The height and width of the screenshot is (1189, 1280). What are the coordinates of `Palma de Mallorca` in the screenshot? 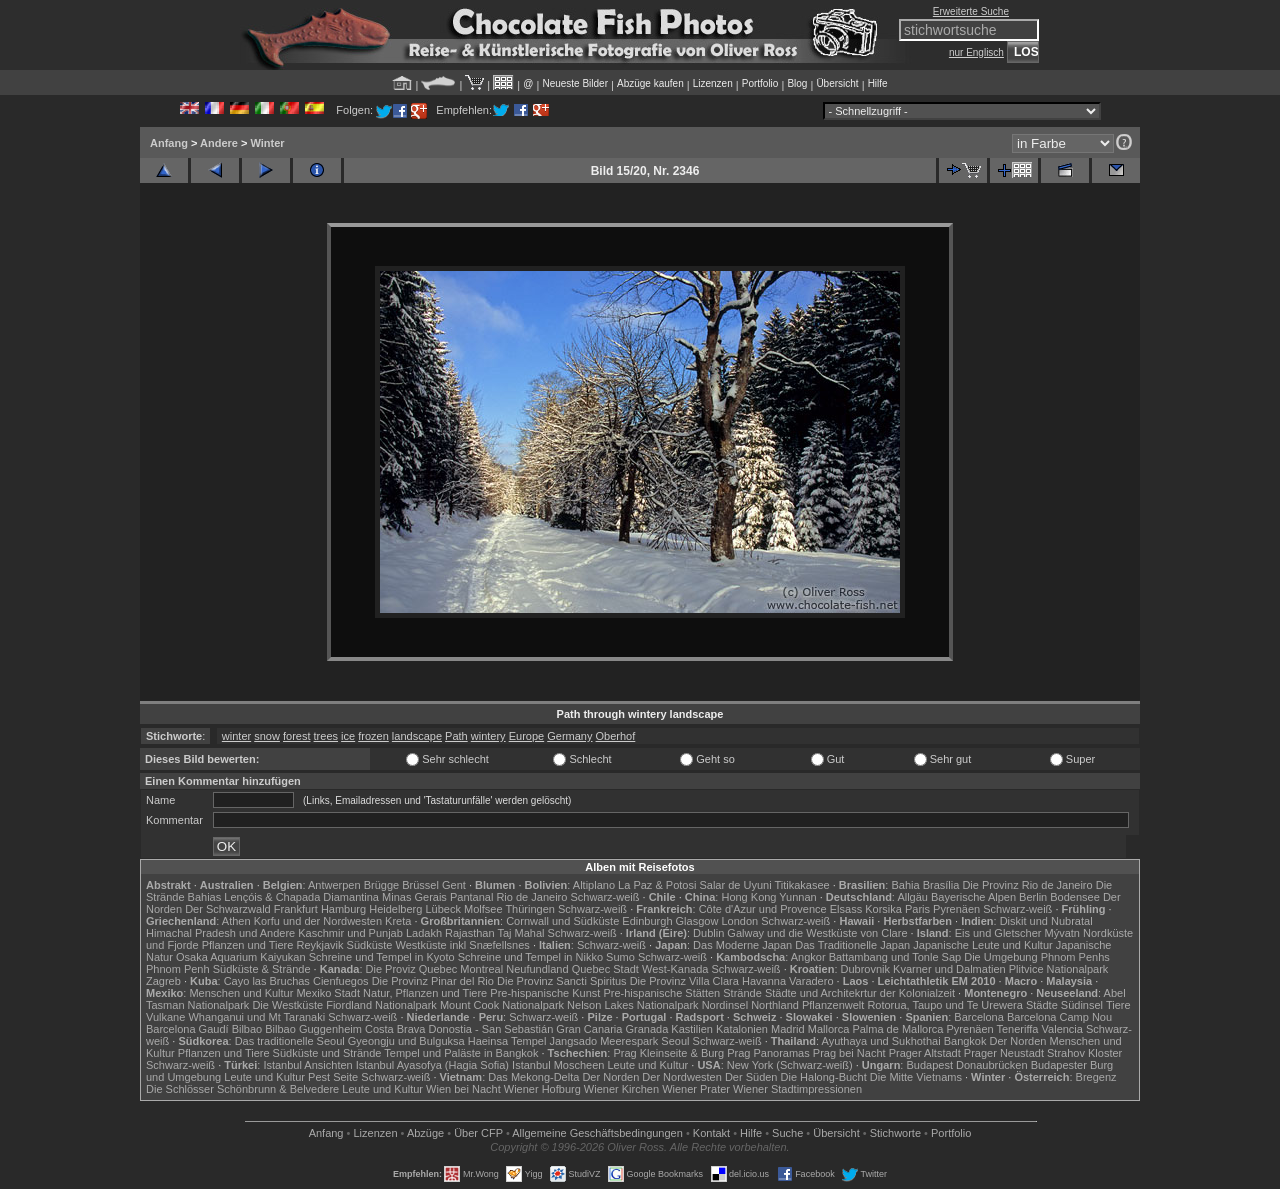 It's located at (897, 1029).